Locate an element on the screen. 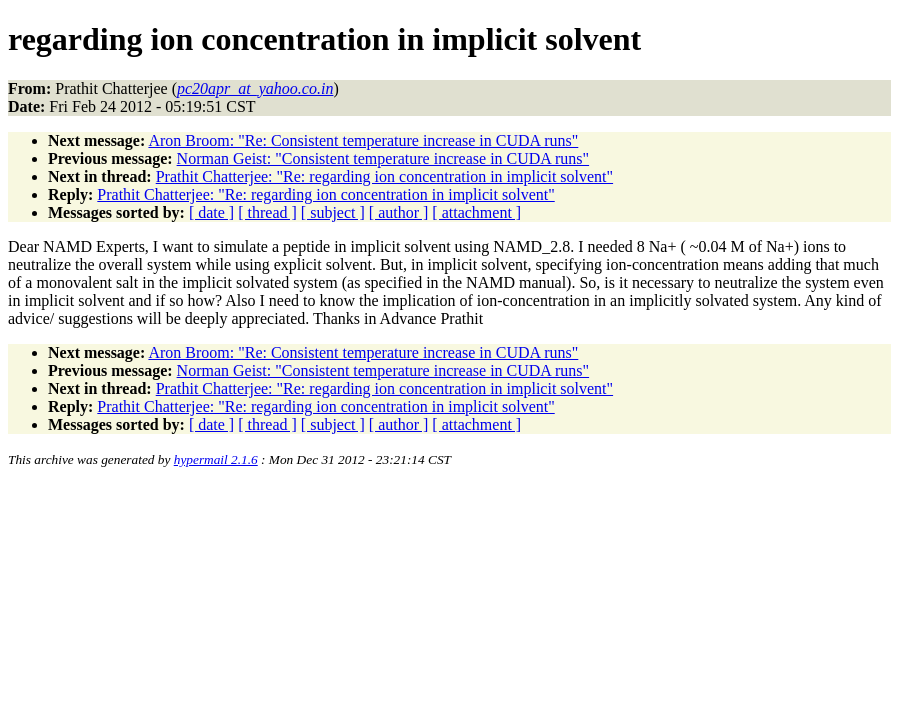  Aron Broom: "Re: Consistent temperature increase in CUDA runs" is located at coordinates (363, 140).